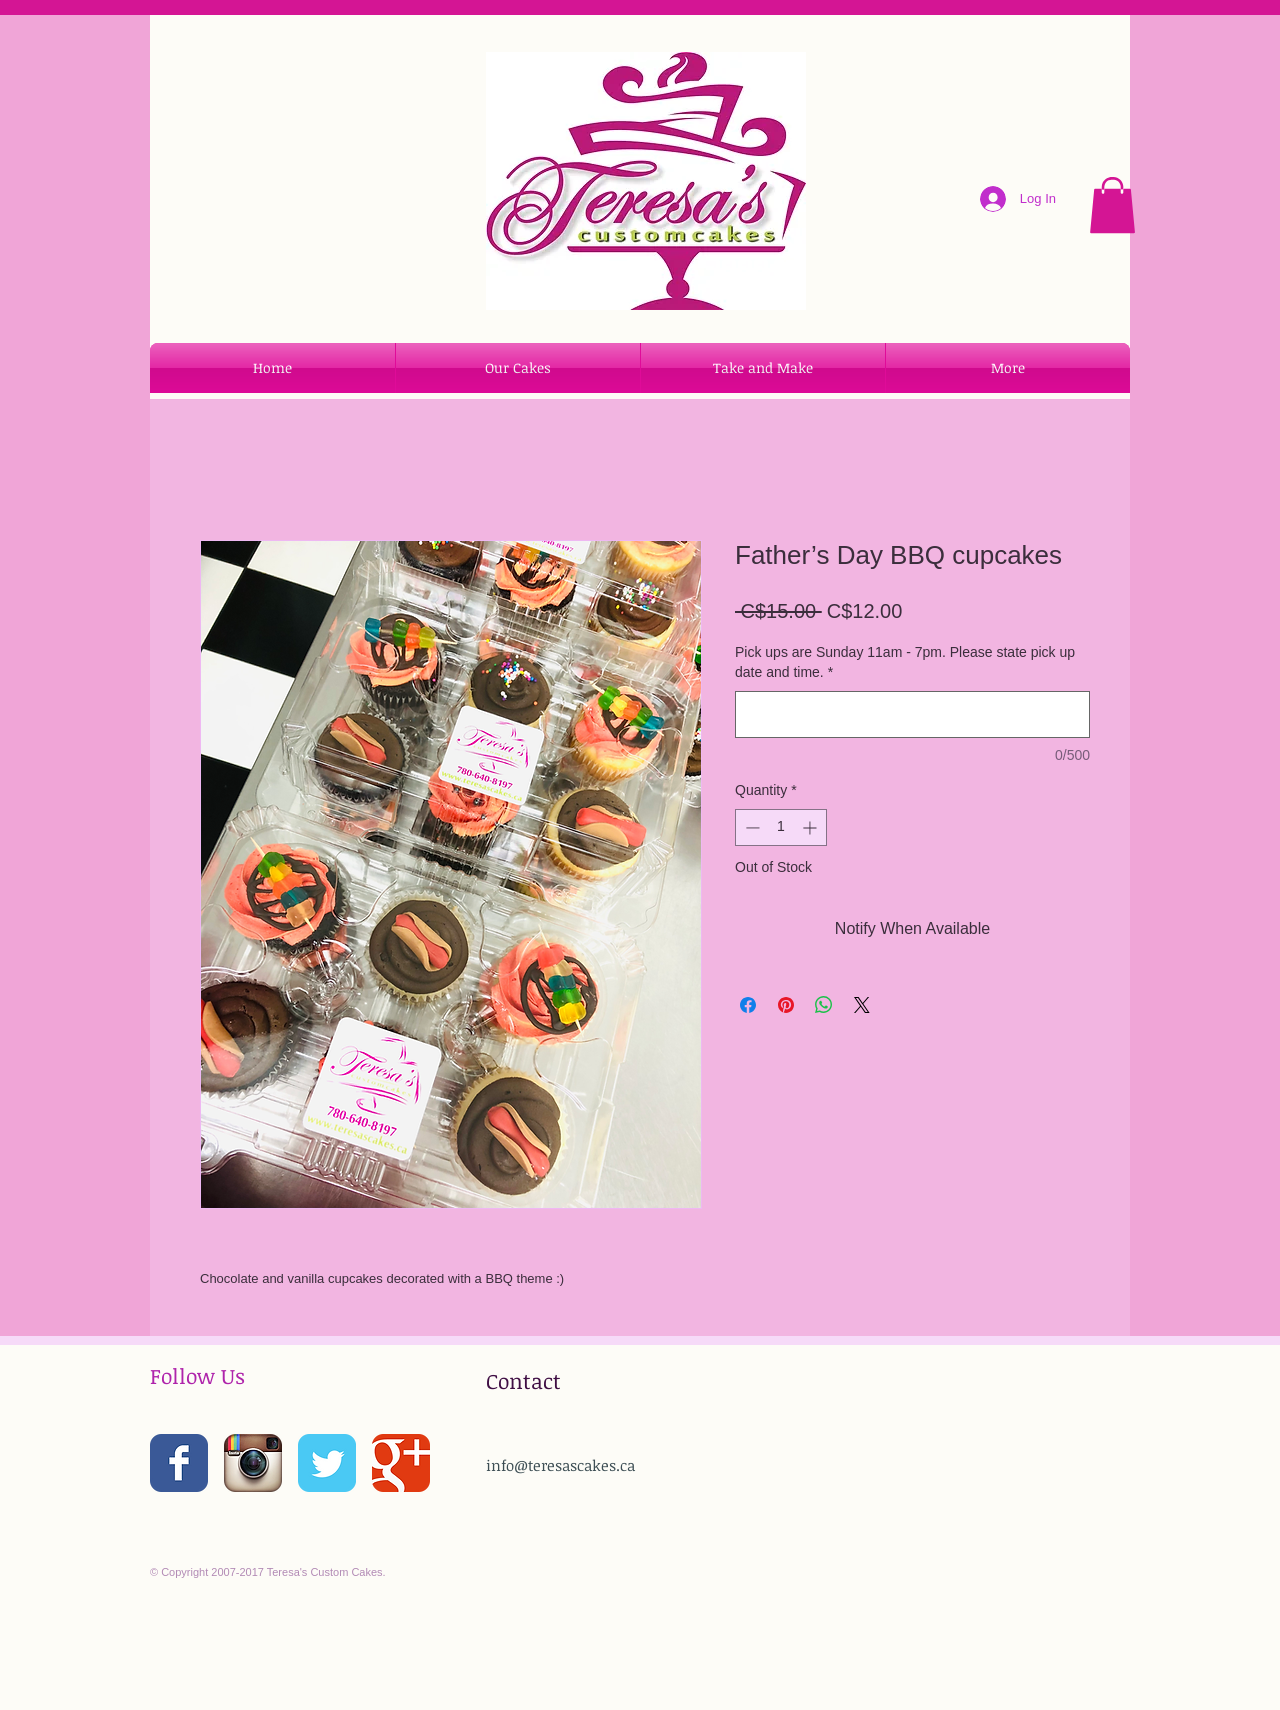 This screenshot has height=1710, width=1280. What do you see at coordinates (912, 714) in the screenshot?
I see `[Pick ups are Sunday 11am - 7pm. Please state pick up date and time.]` at bounding box center [912, 714].